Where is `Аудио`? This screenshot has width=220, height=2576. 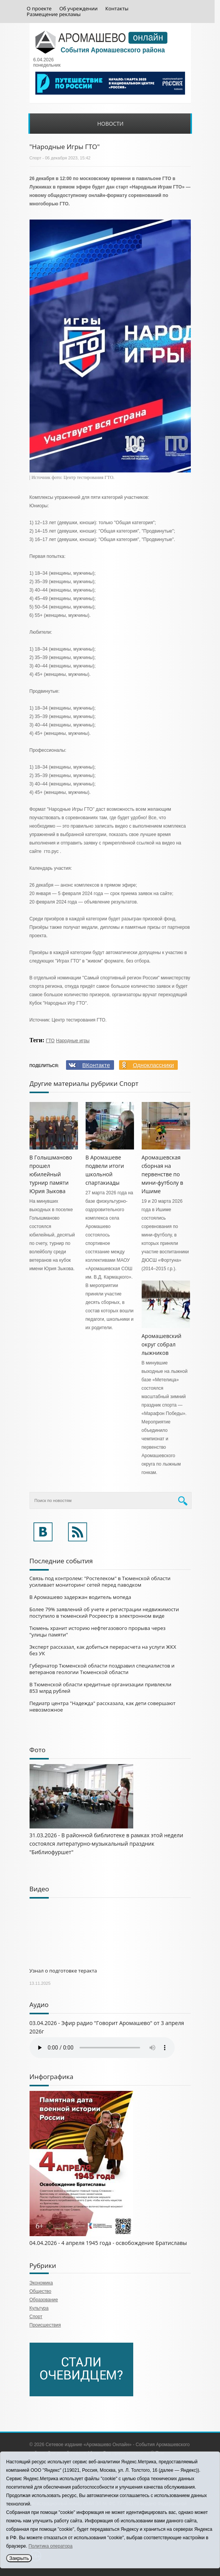 Аудио is located at coordinates (39, 2004).